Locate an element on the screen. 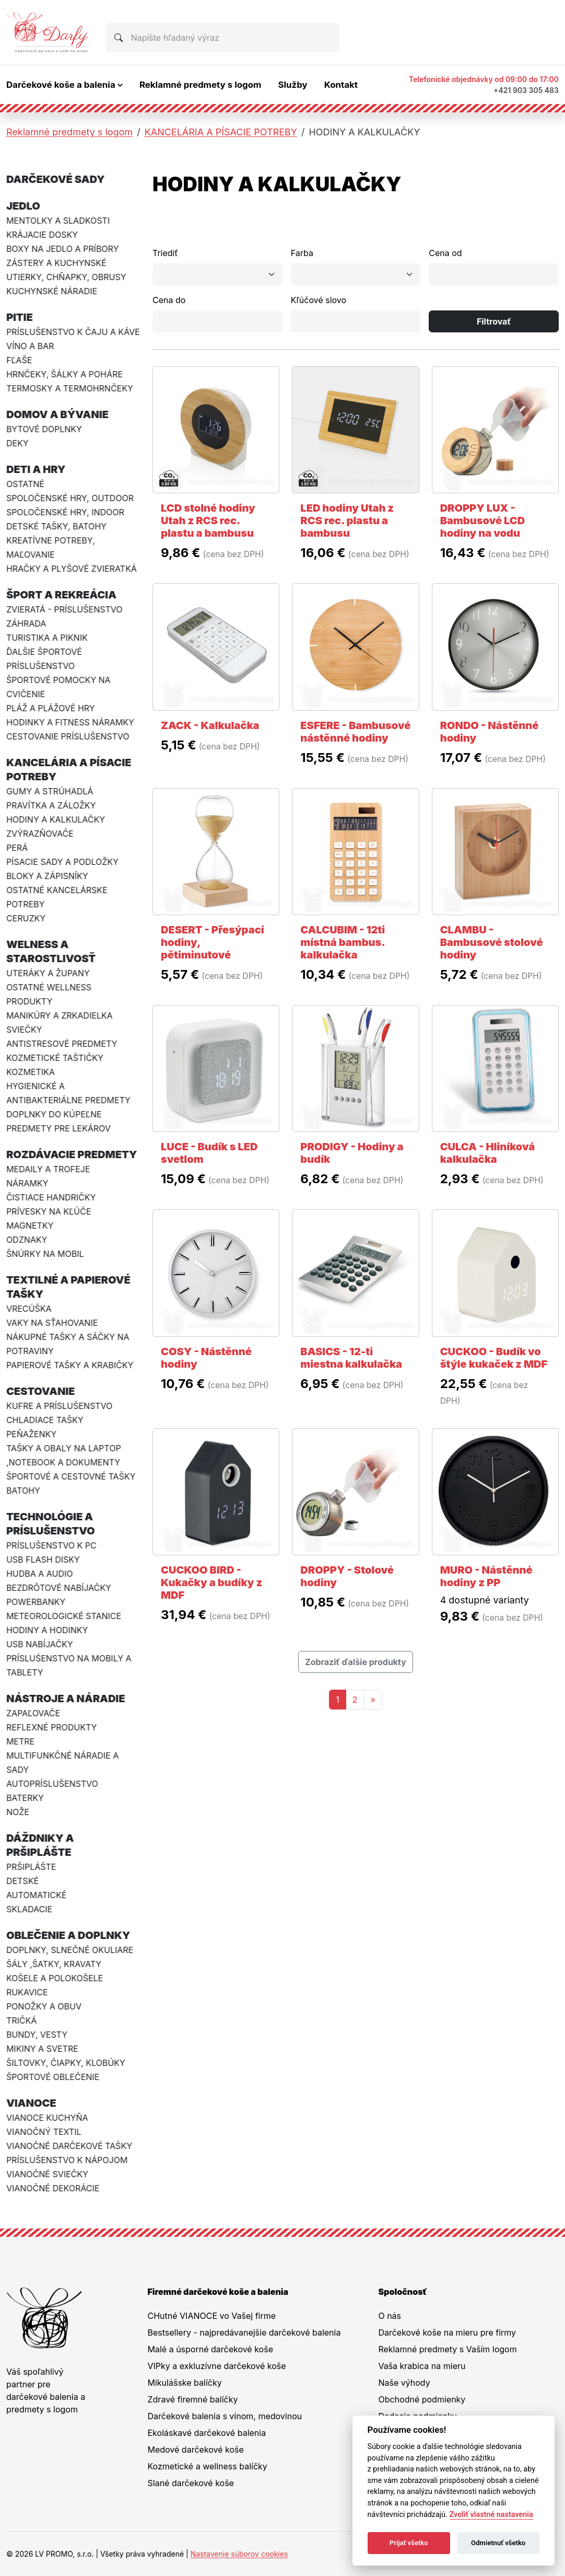 This screenshot has height=2576, width=565. BUNDY, VESTY is located at coordinates (36, 2034).